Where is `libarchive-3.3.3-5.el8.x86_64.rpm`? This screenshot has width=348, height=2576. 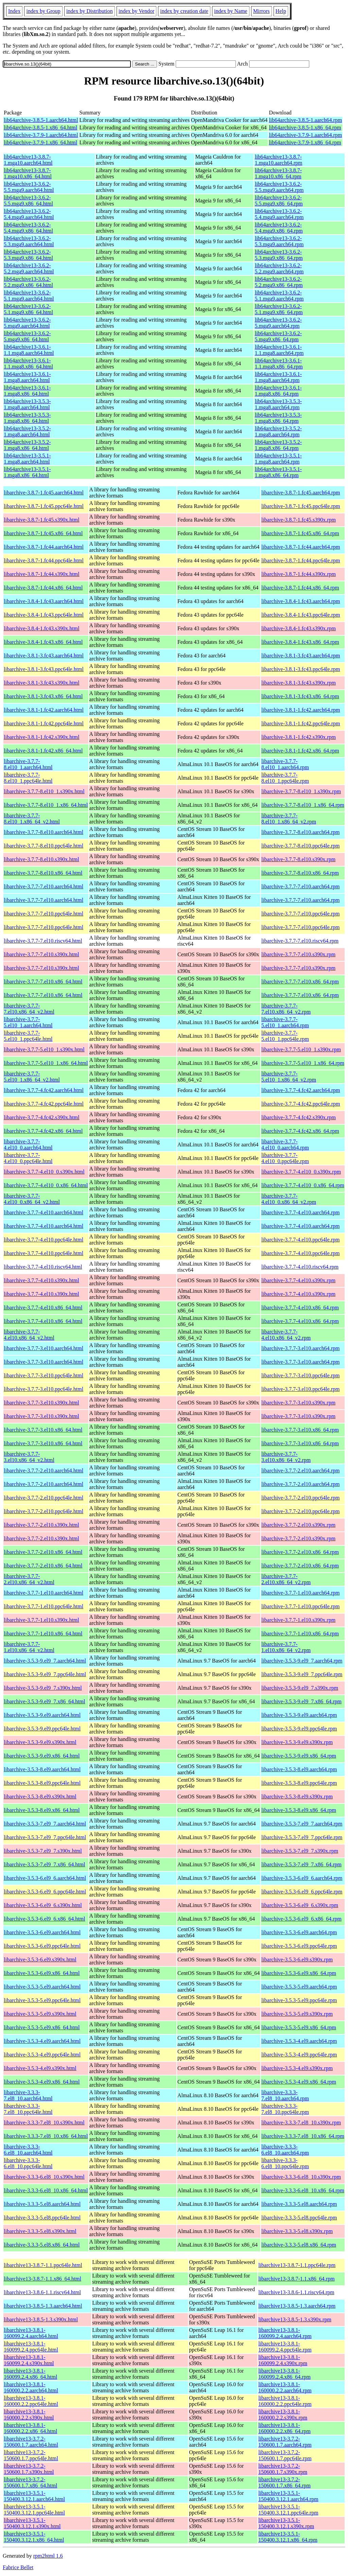 libarchive-3.3.3-5.el8.x86_64.rpm is located at coordinates (298, 2245).